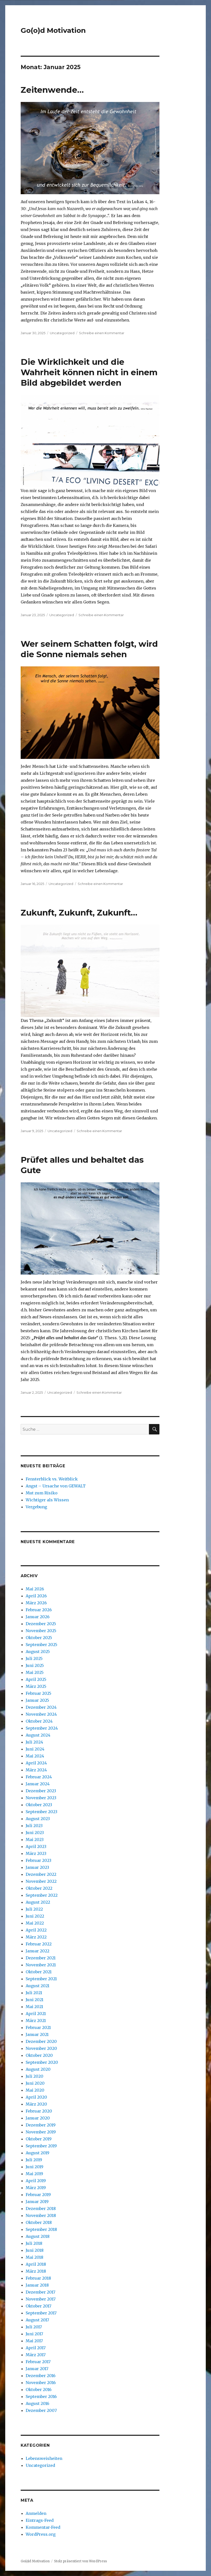 The width and height of the screenshot is (211, 2576). Describe the element at coordinates (37, 2285) in the screenshot. I see `Januar 2018` at that location.